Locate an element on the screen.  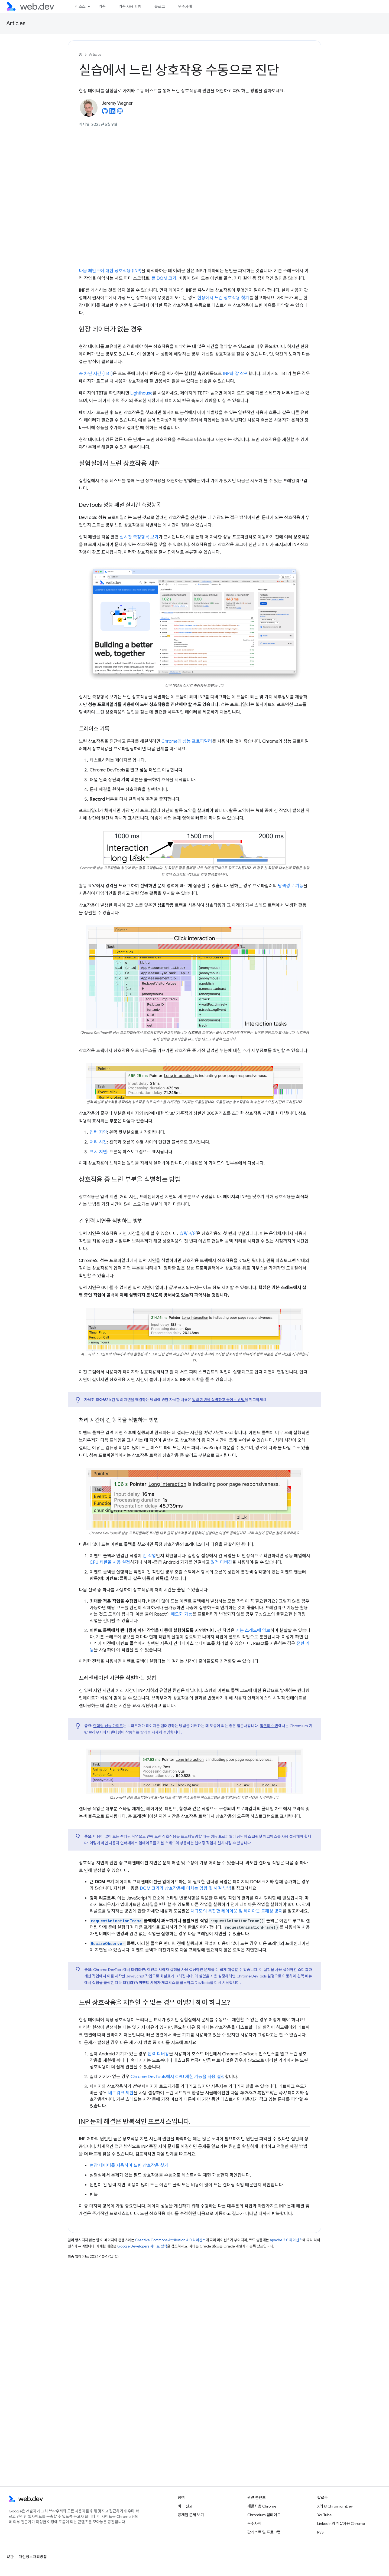
총 차단 시간 (TBT) is located at coordinates (96, 373).